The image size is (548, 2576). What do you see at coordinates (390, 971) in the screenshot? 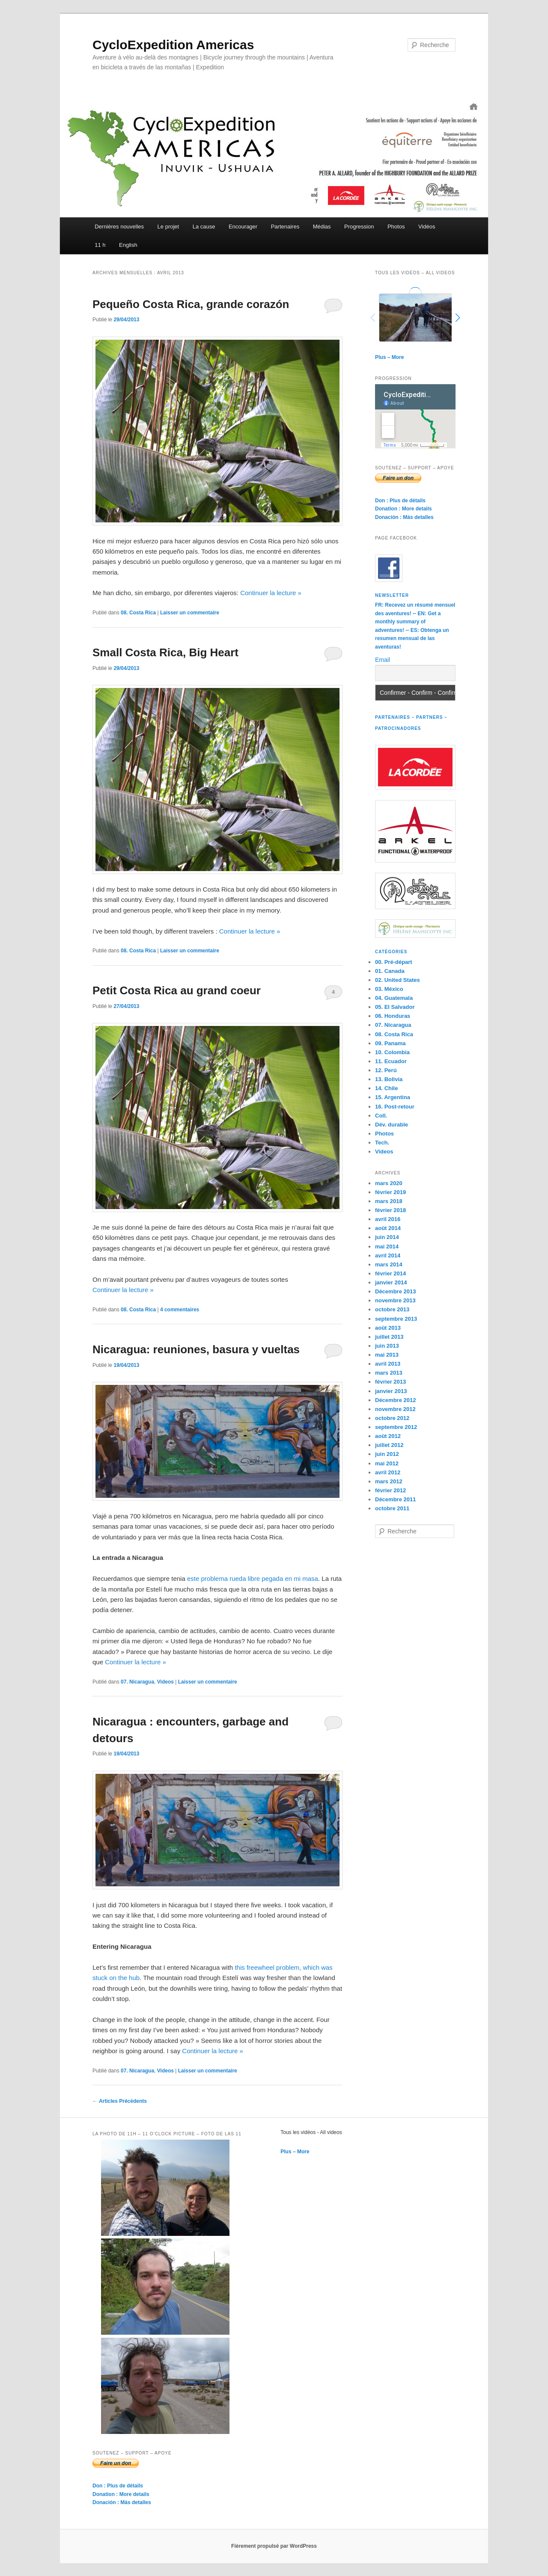
I see `01. Canada` at bounding box center [390, 971].